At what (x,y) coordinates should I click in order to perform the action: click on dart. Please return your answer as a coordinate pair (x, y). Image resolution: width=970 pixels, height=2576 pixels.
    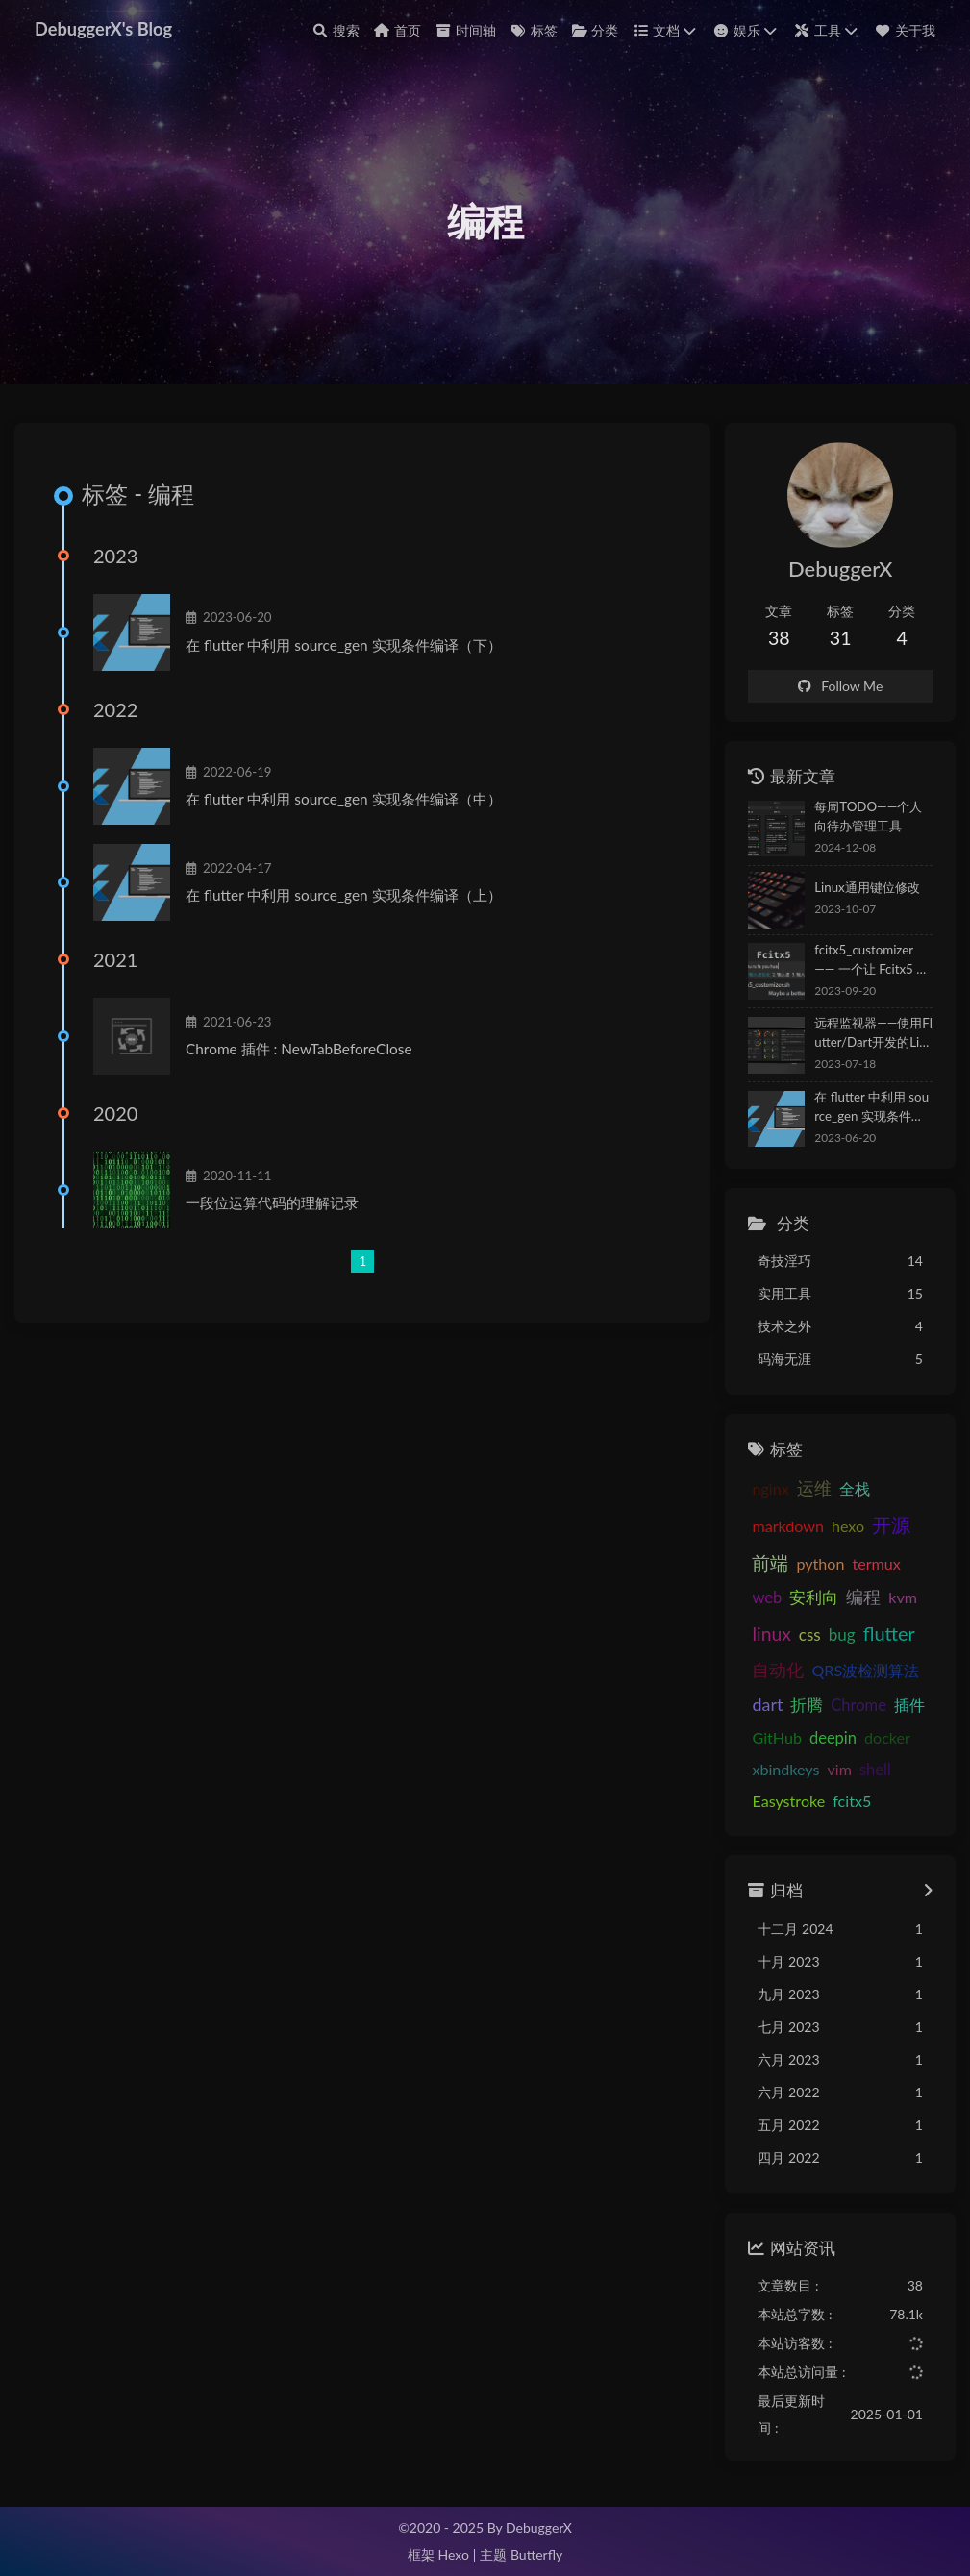
    Looking at the image, I should click on (767, 1705).